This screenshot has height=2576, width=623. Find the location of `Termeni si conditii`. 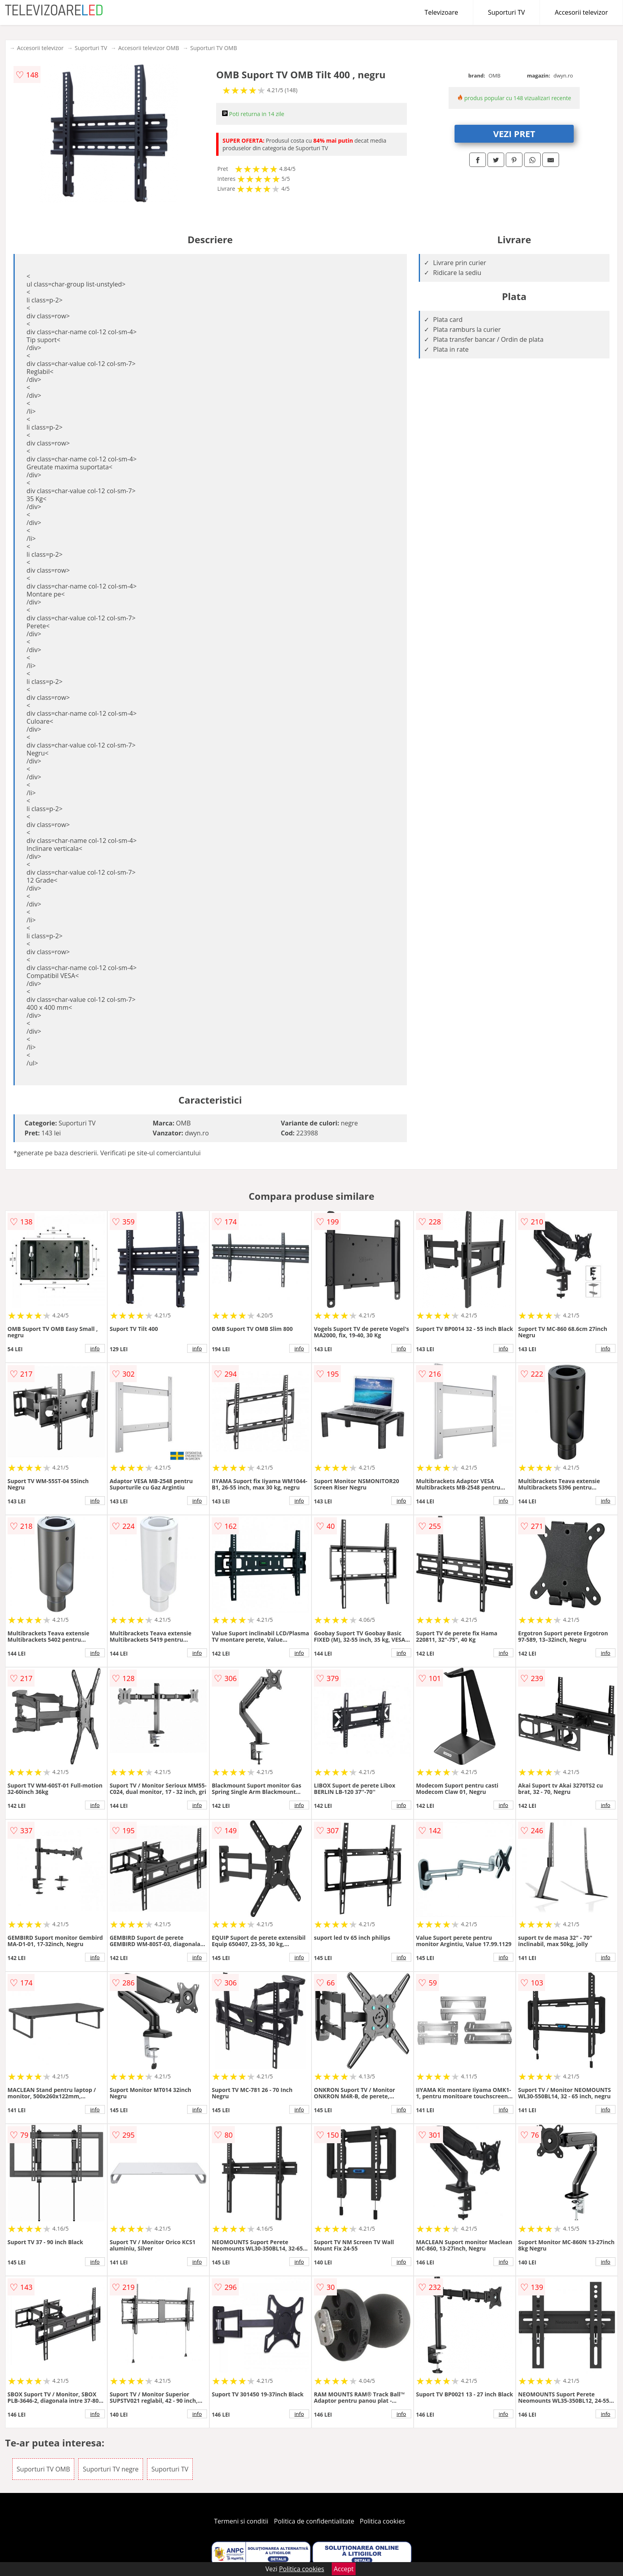

Termeni si conditii is located at coordinates (241, 2521).